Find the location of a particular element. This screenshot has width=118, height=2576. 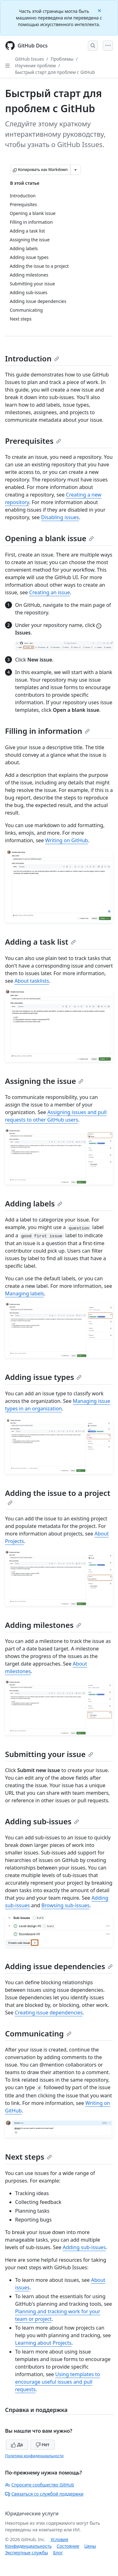

Communicating is located at coordinates (38, 2033).